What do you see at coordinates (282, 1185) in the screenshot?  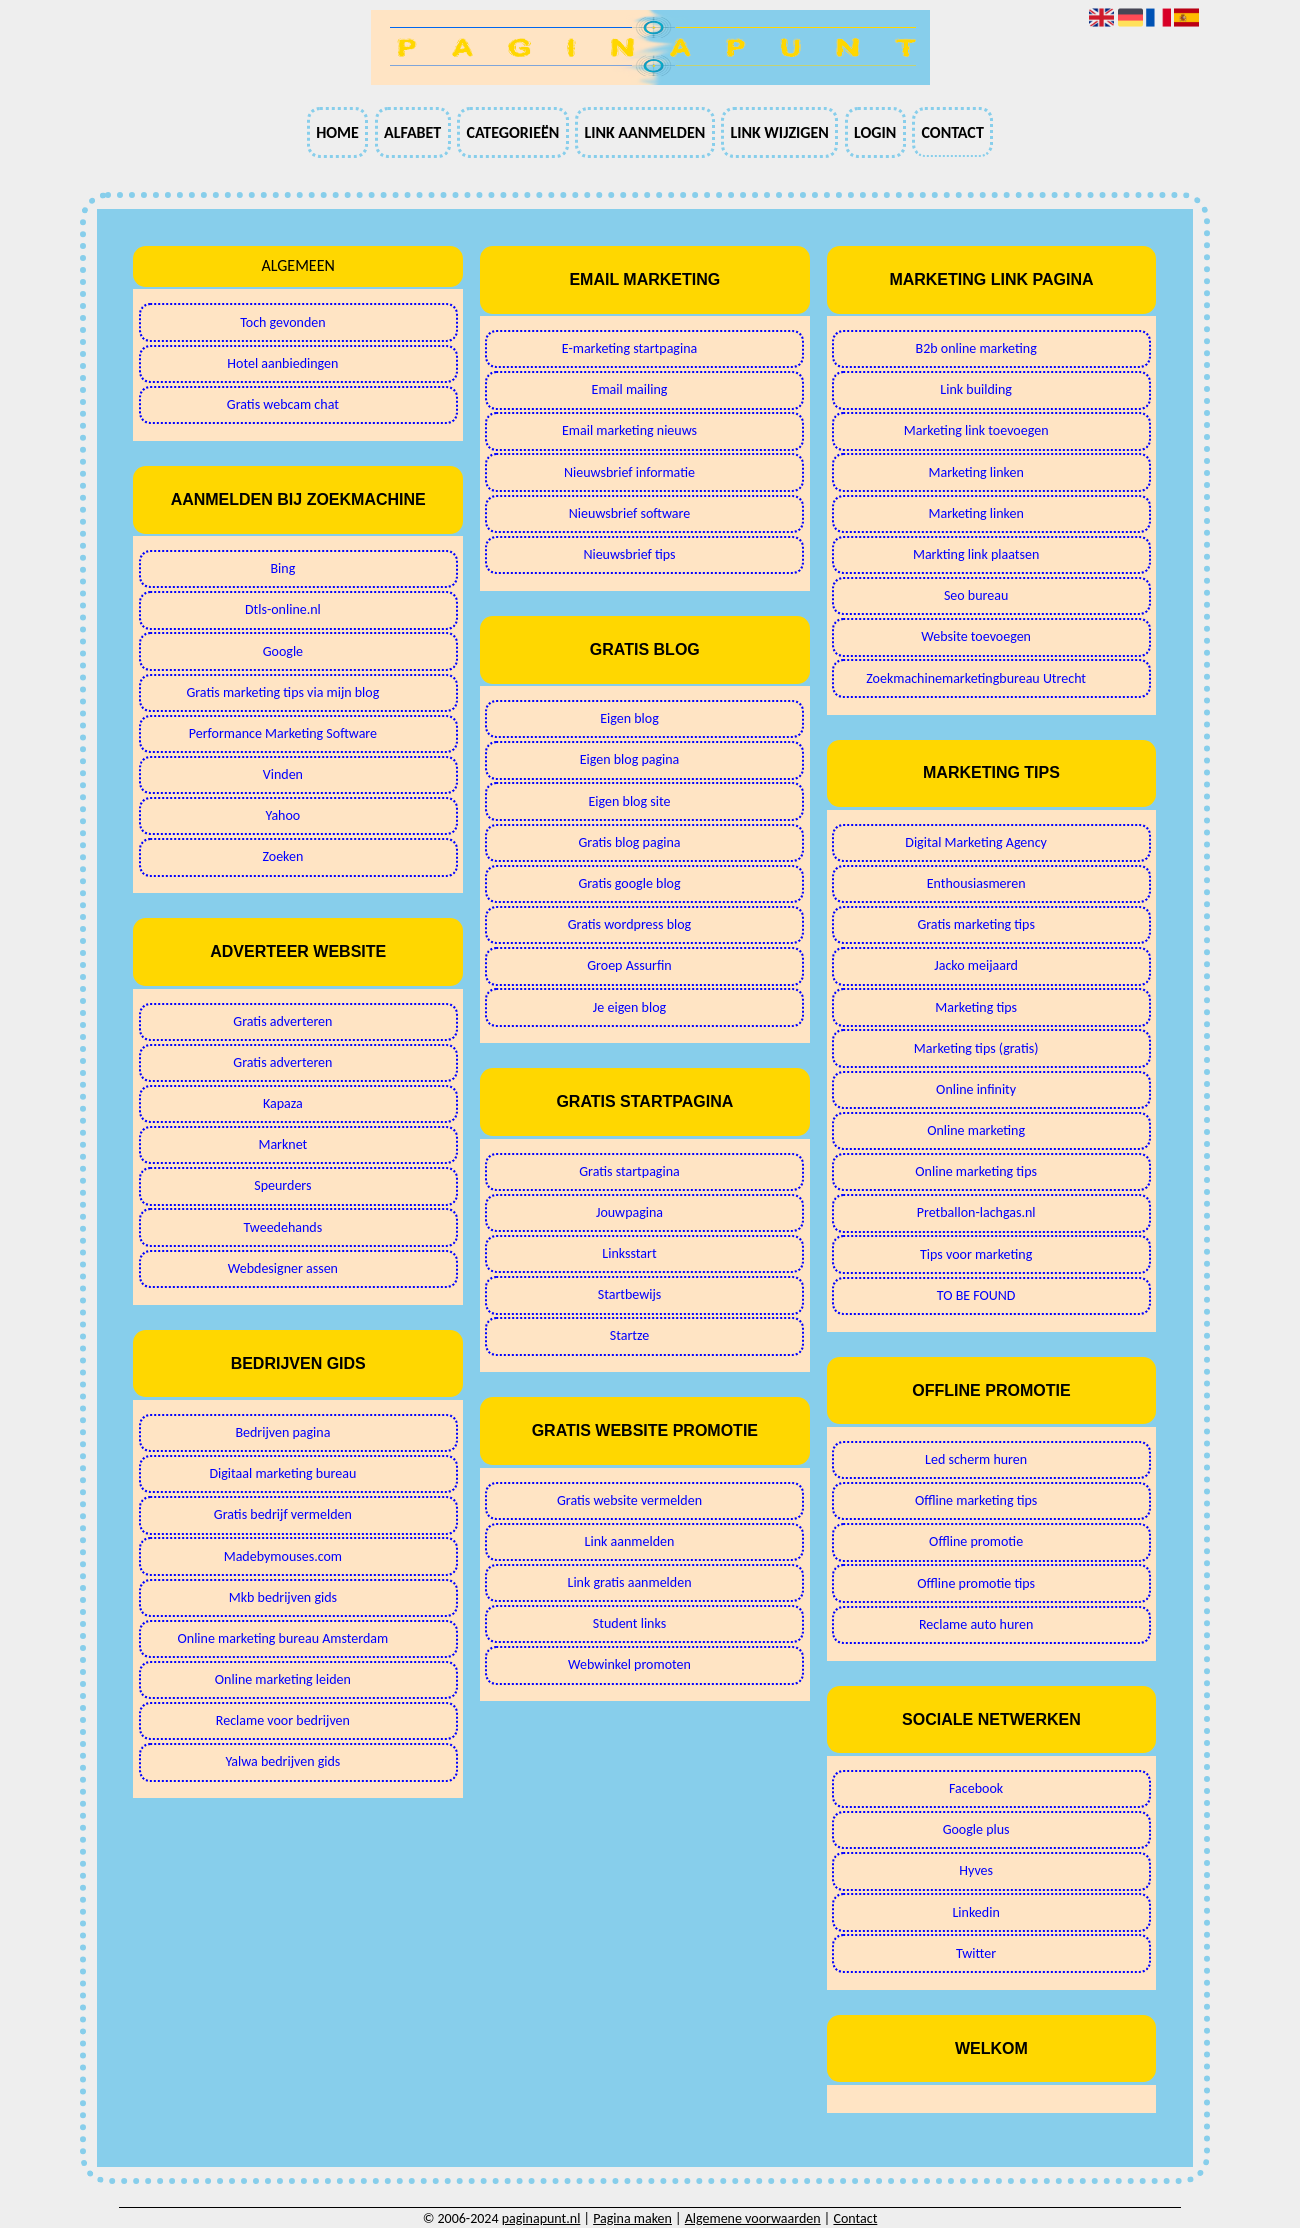 I see `Speurders` at bounding box center [282, 1185].